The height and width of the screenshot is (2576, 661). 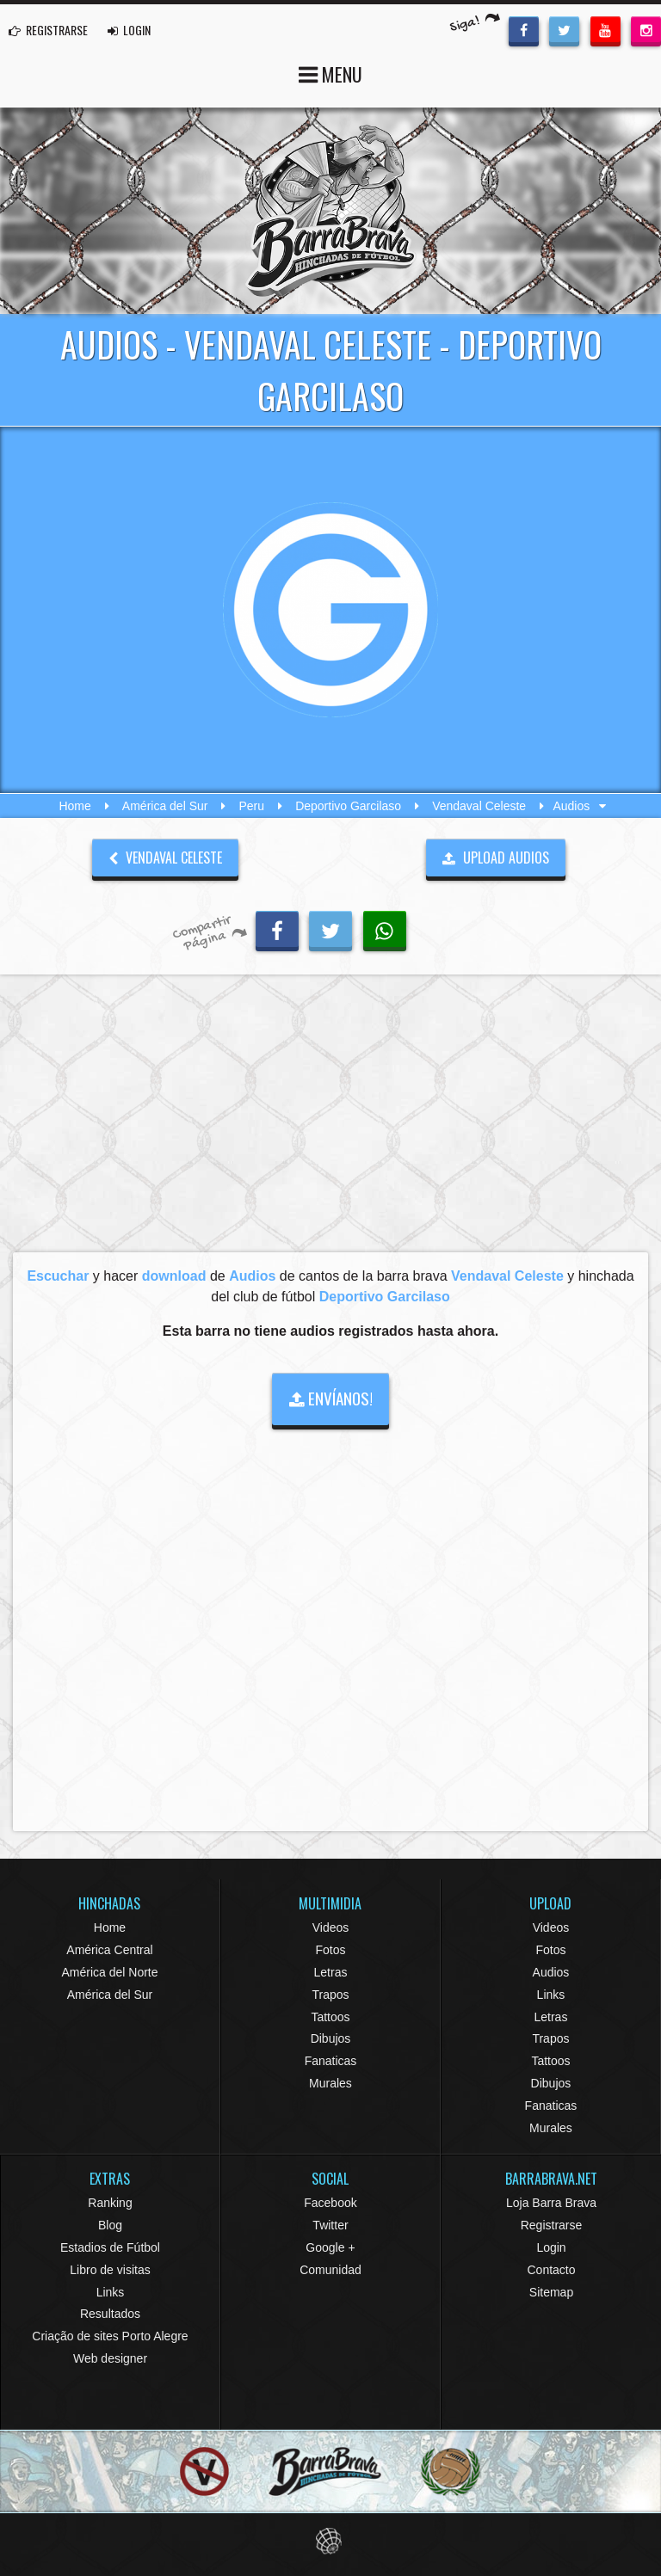 What do you see at coordinates (551, 2292) in the screenshot?
I see `Sitemap` at bounding box center [551, 2292].